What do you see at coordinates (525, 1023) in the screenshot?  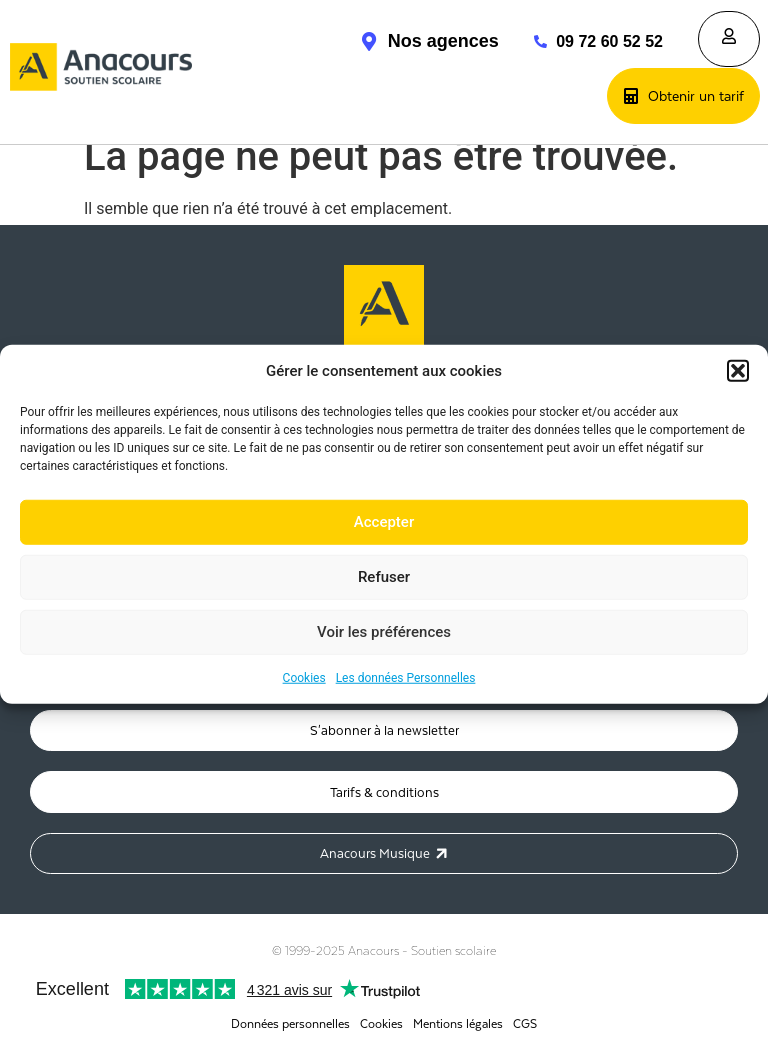 I see `CGS` at bounding box center [525, 1023].